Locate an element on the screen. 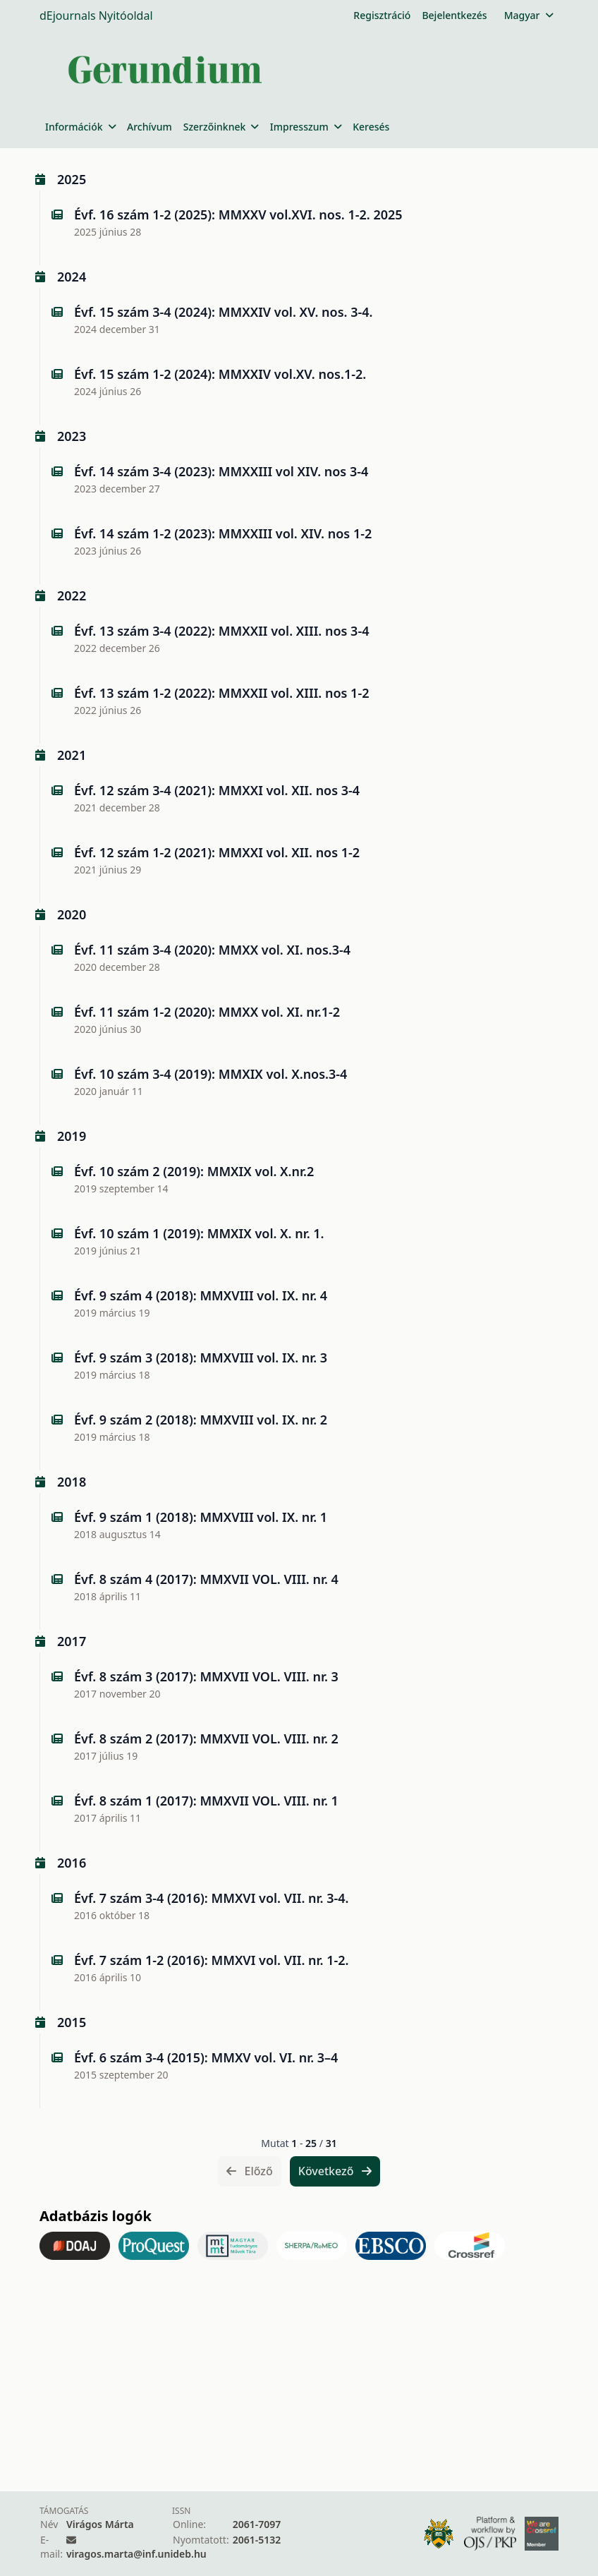 Image resolution: width=598 pixels, height=2576 pixels. Keresés is located at coordinates (371, 126).